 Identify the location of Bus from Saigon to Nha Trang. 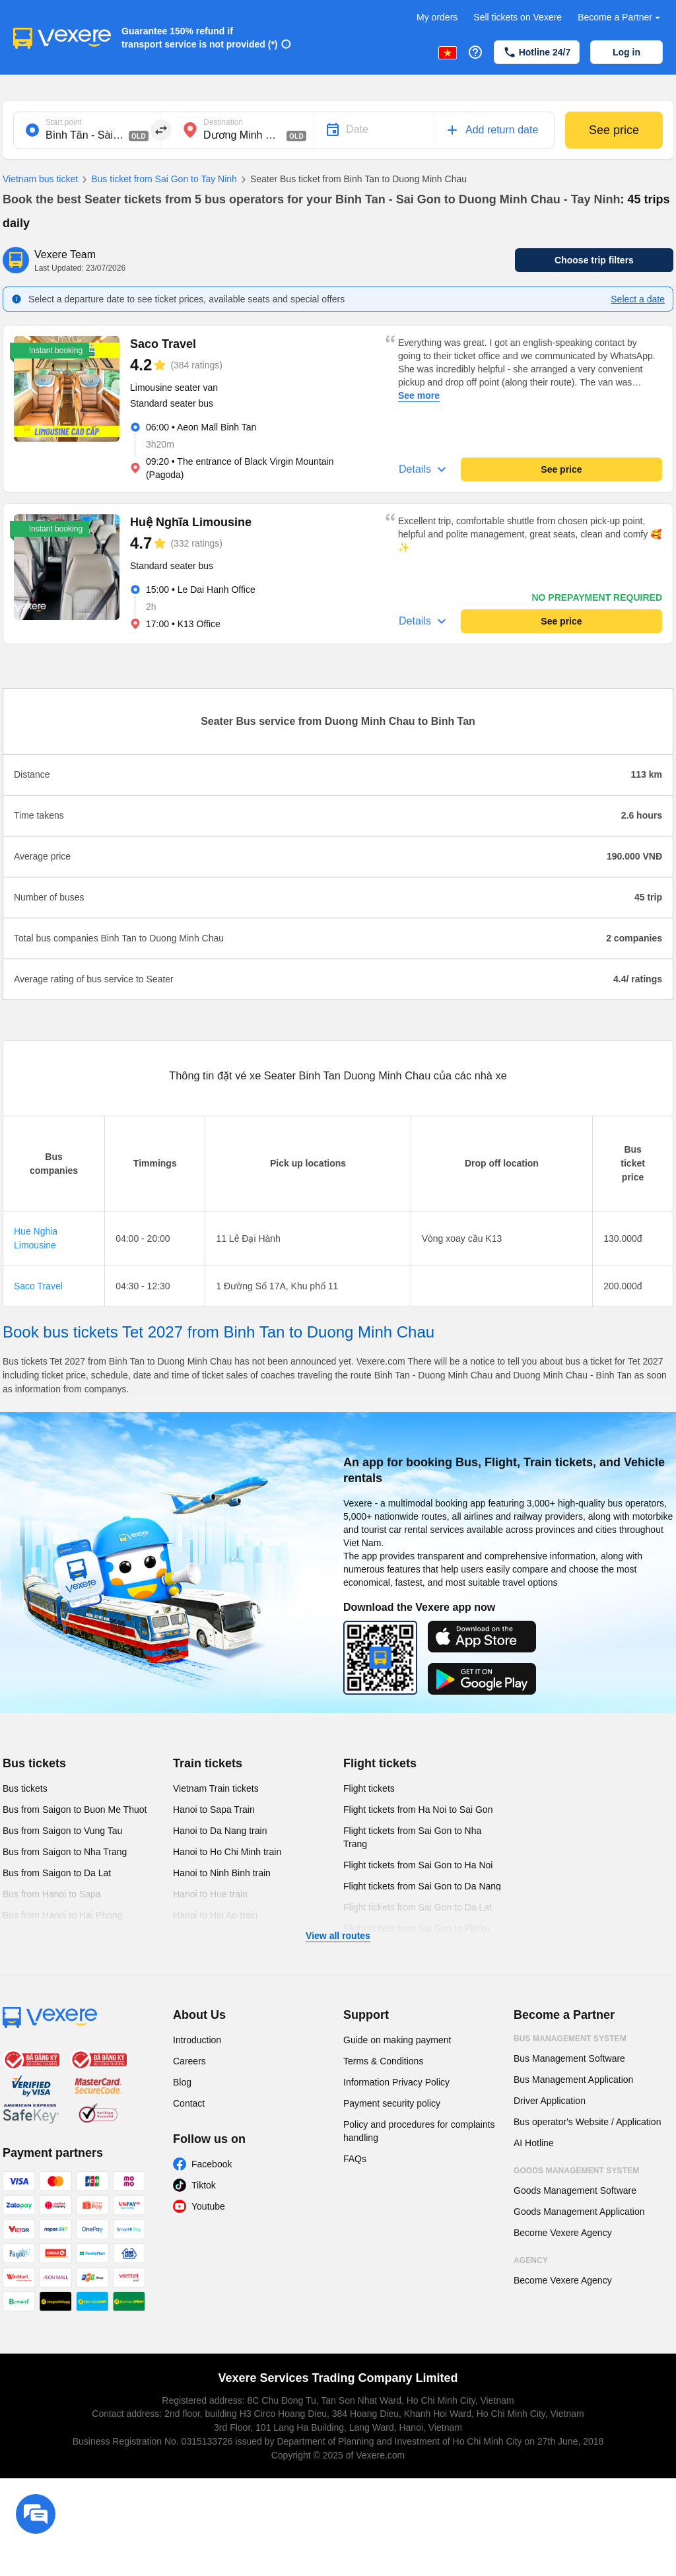
(65, 1852).